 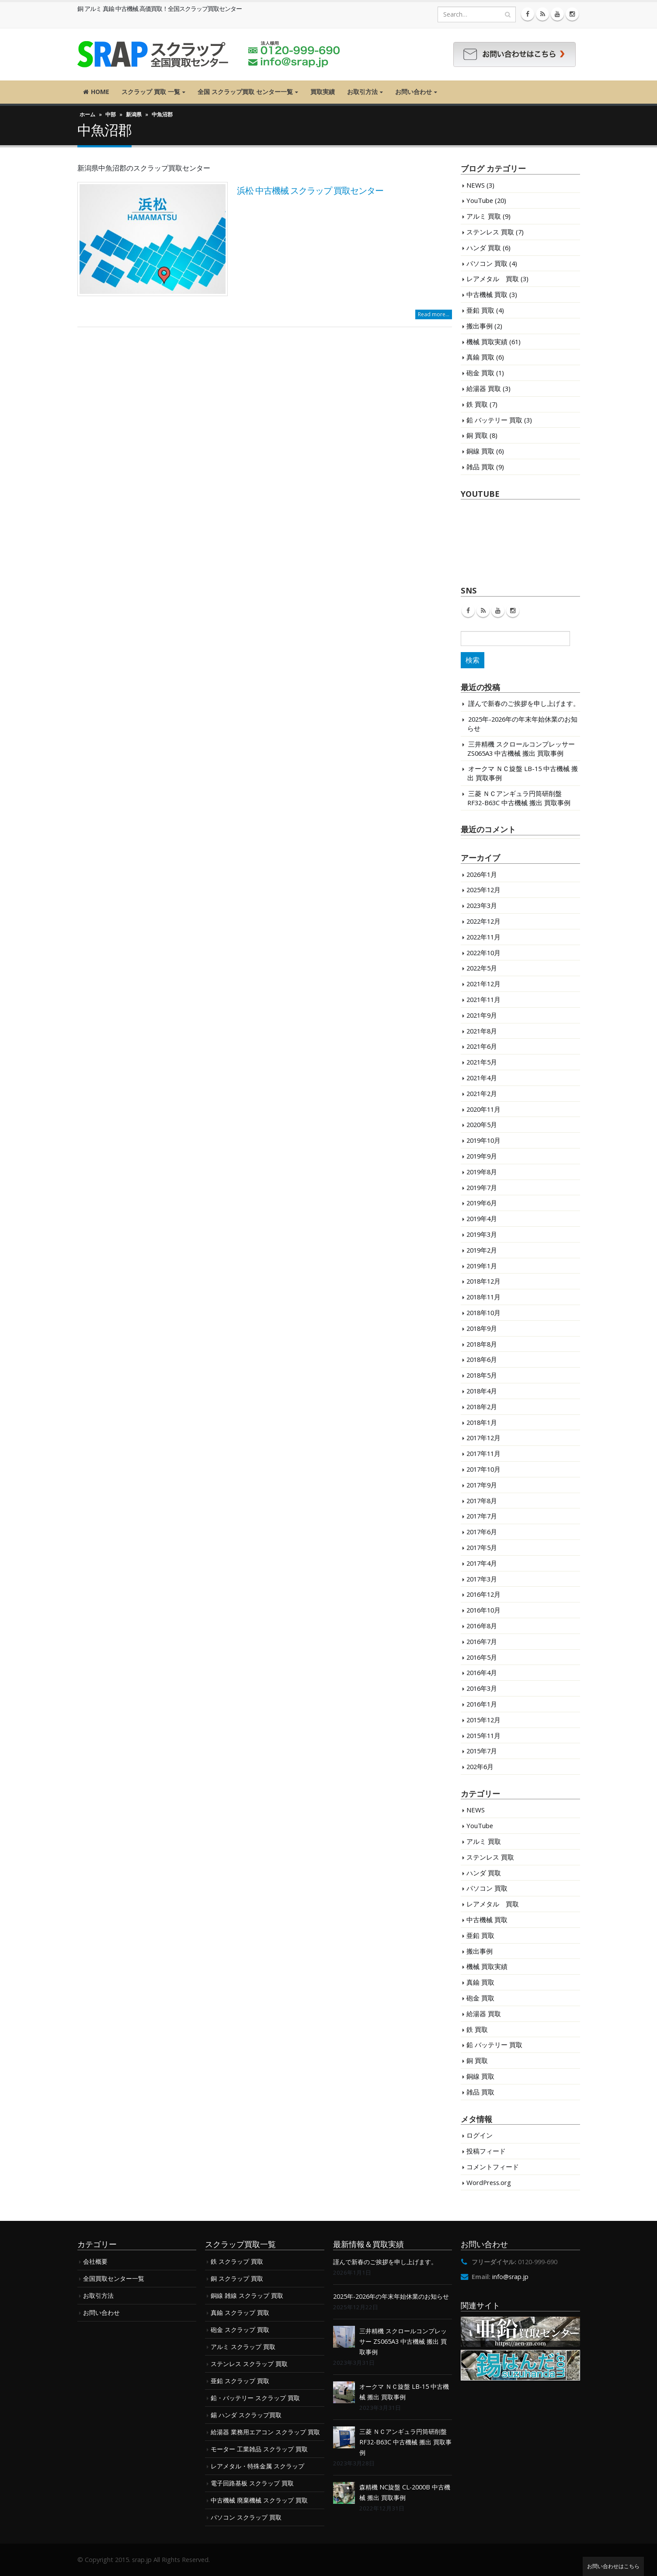 I want to click on 三菱 ＮＣアンギュラ円筒研削盤 RF32-B63C 中古機械 搬出 買取事例, so click(x=518, y=798).